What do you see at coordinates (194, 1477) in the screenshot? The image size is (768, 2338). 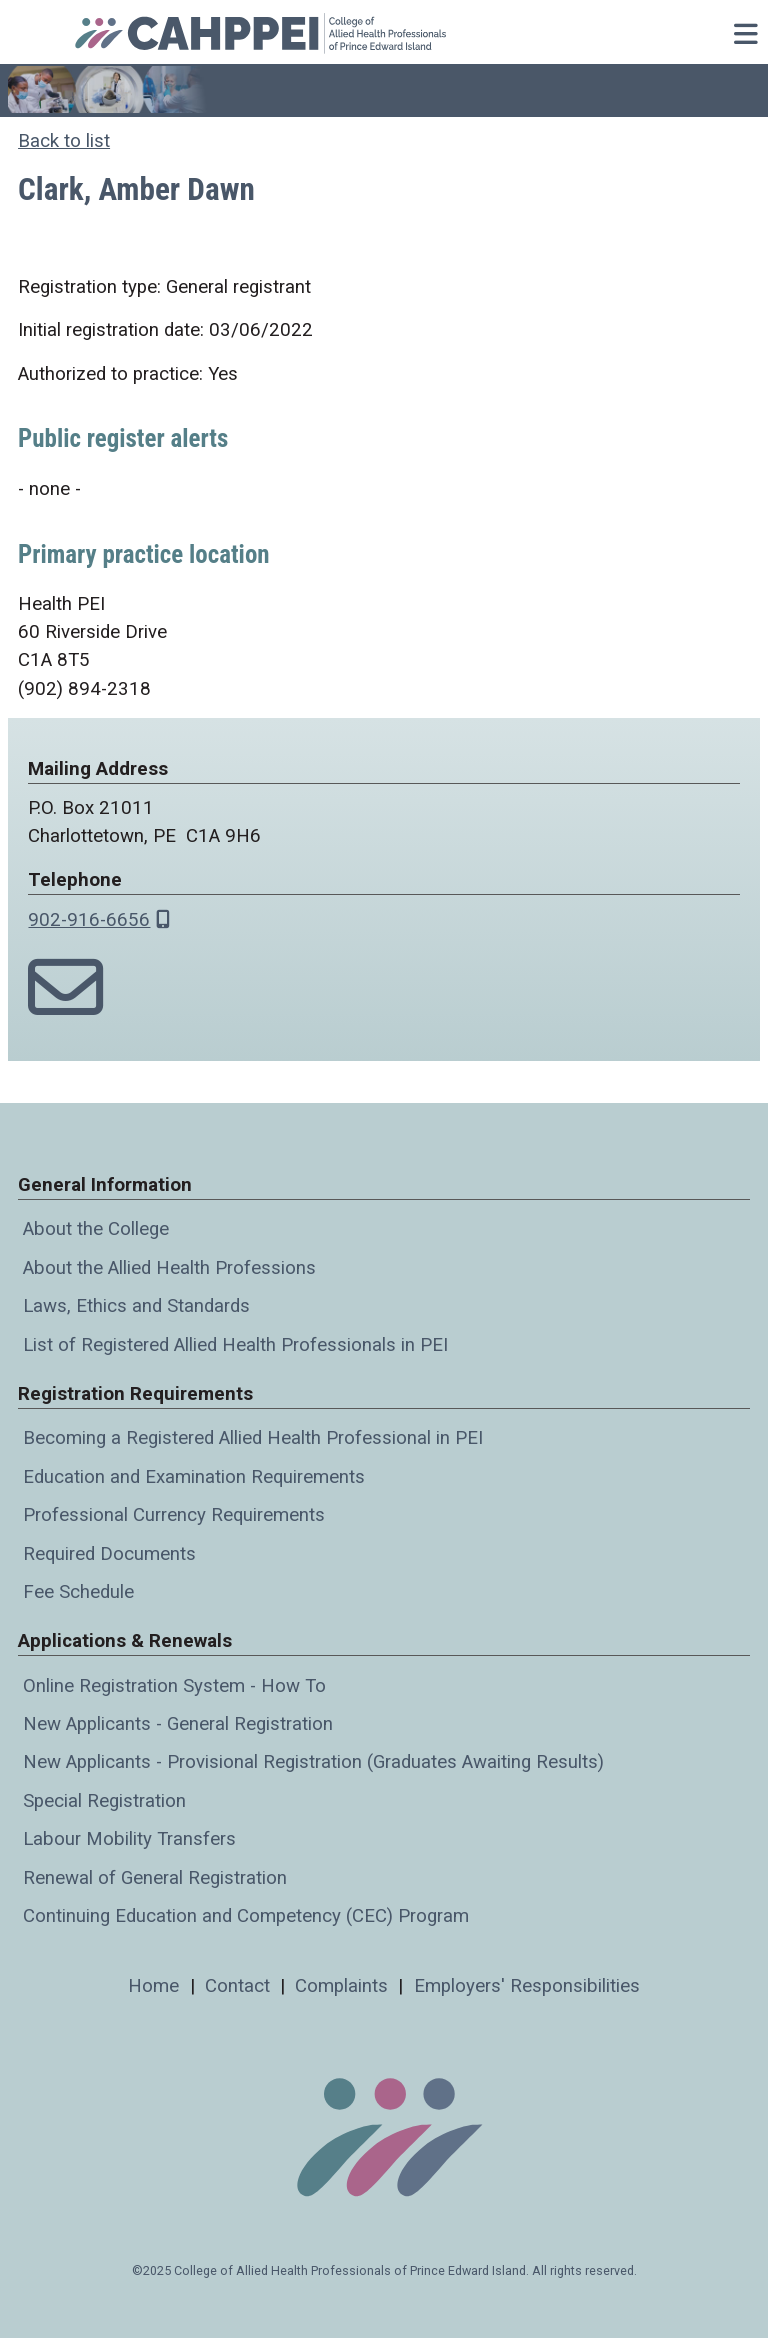 I see `Education and Examination Requirements` at bounding box center [194, 1477].